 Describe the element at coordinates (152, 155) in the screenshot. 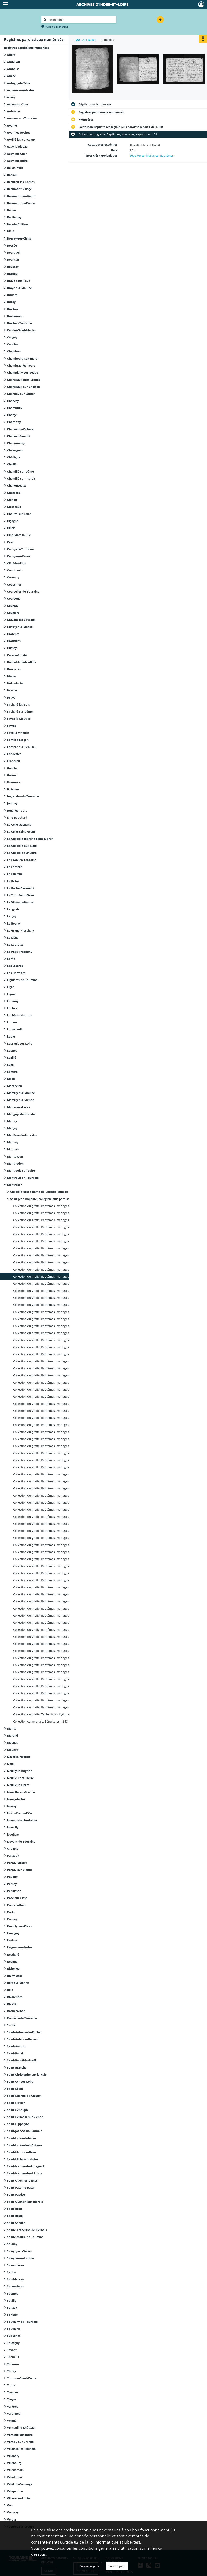

I see `Mariages` at that location.